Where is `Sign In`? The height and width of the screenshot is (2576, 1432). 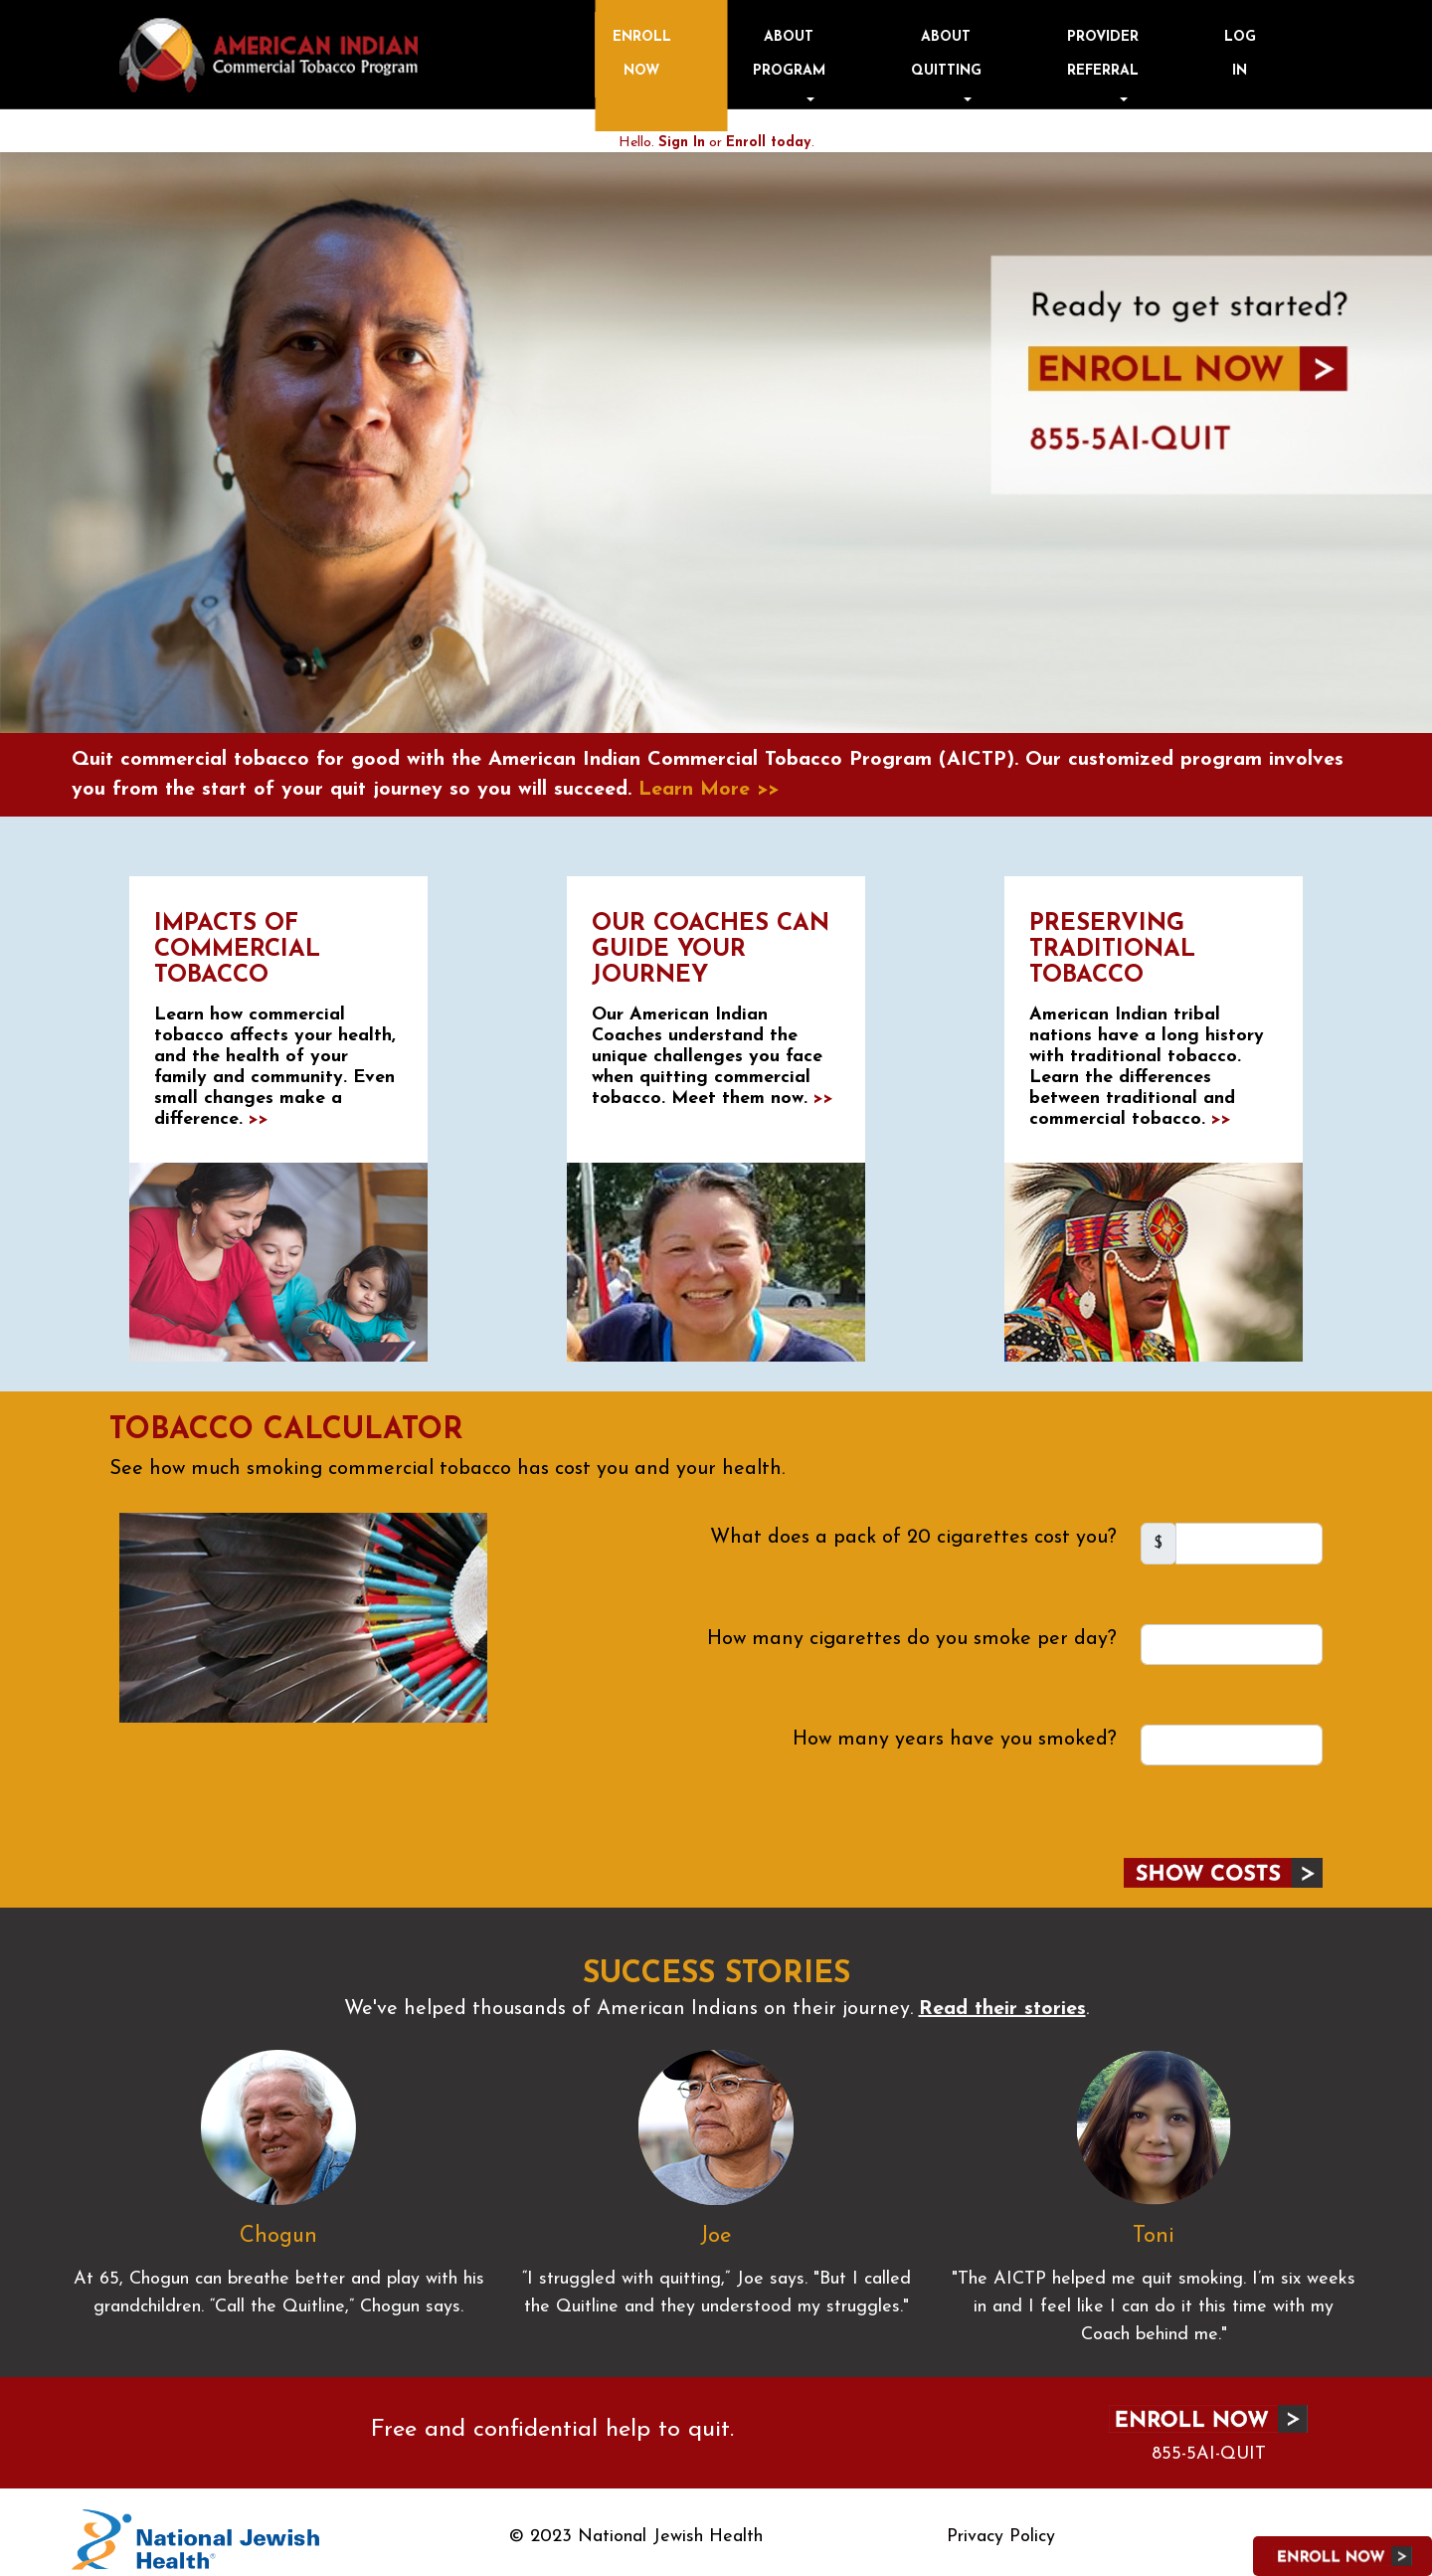 Sign In is located at coordinates (682, 132).